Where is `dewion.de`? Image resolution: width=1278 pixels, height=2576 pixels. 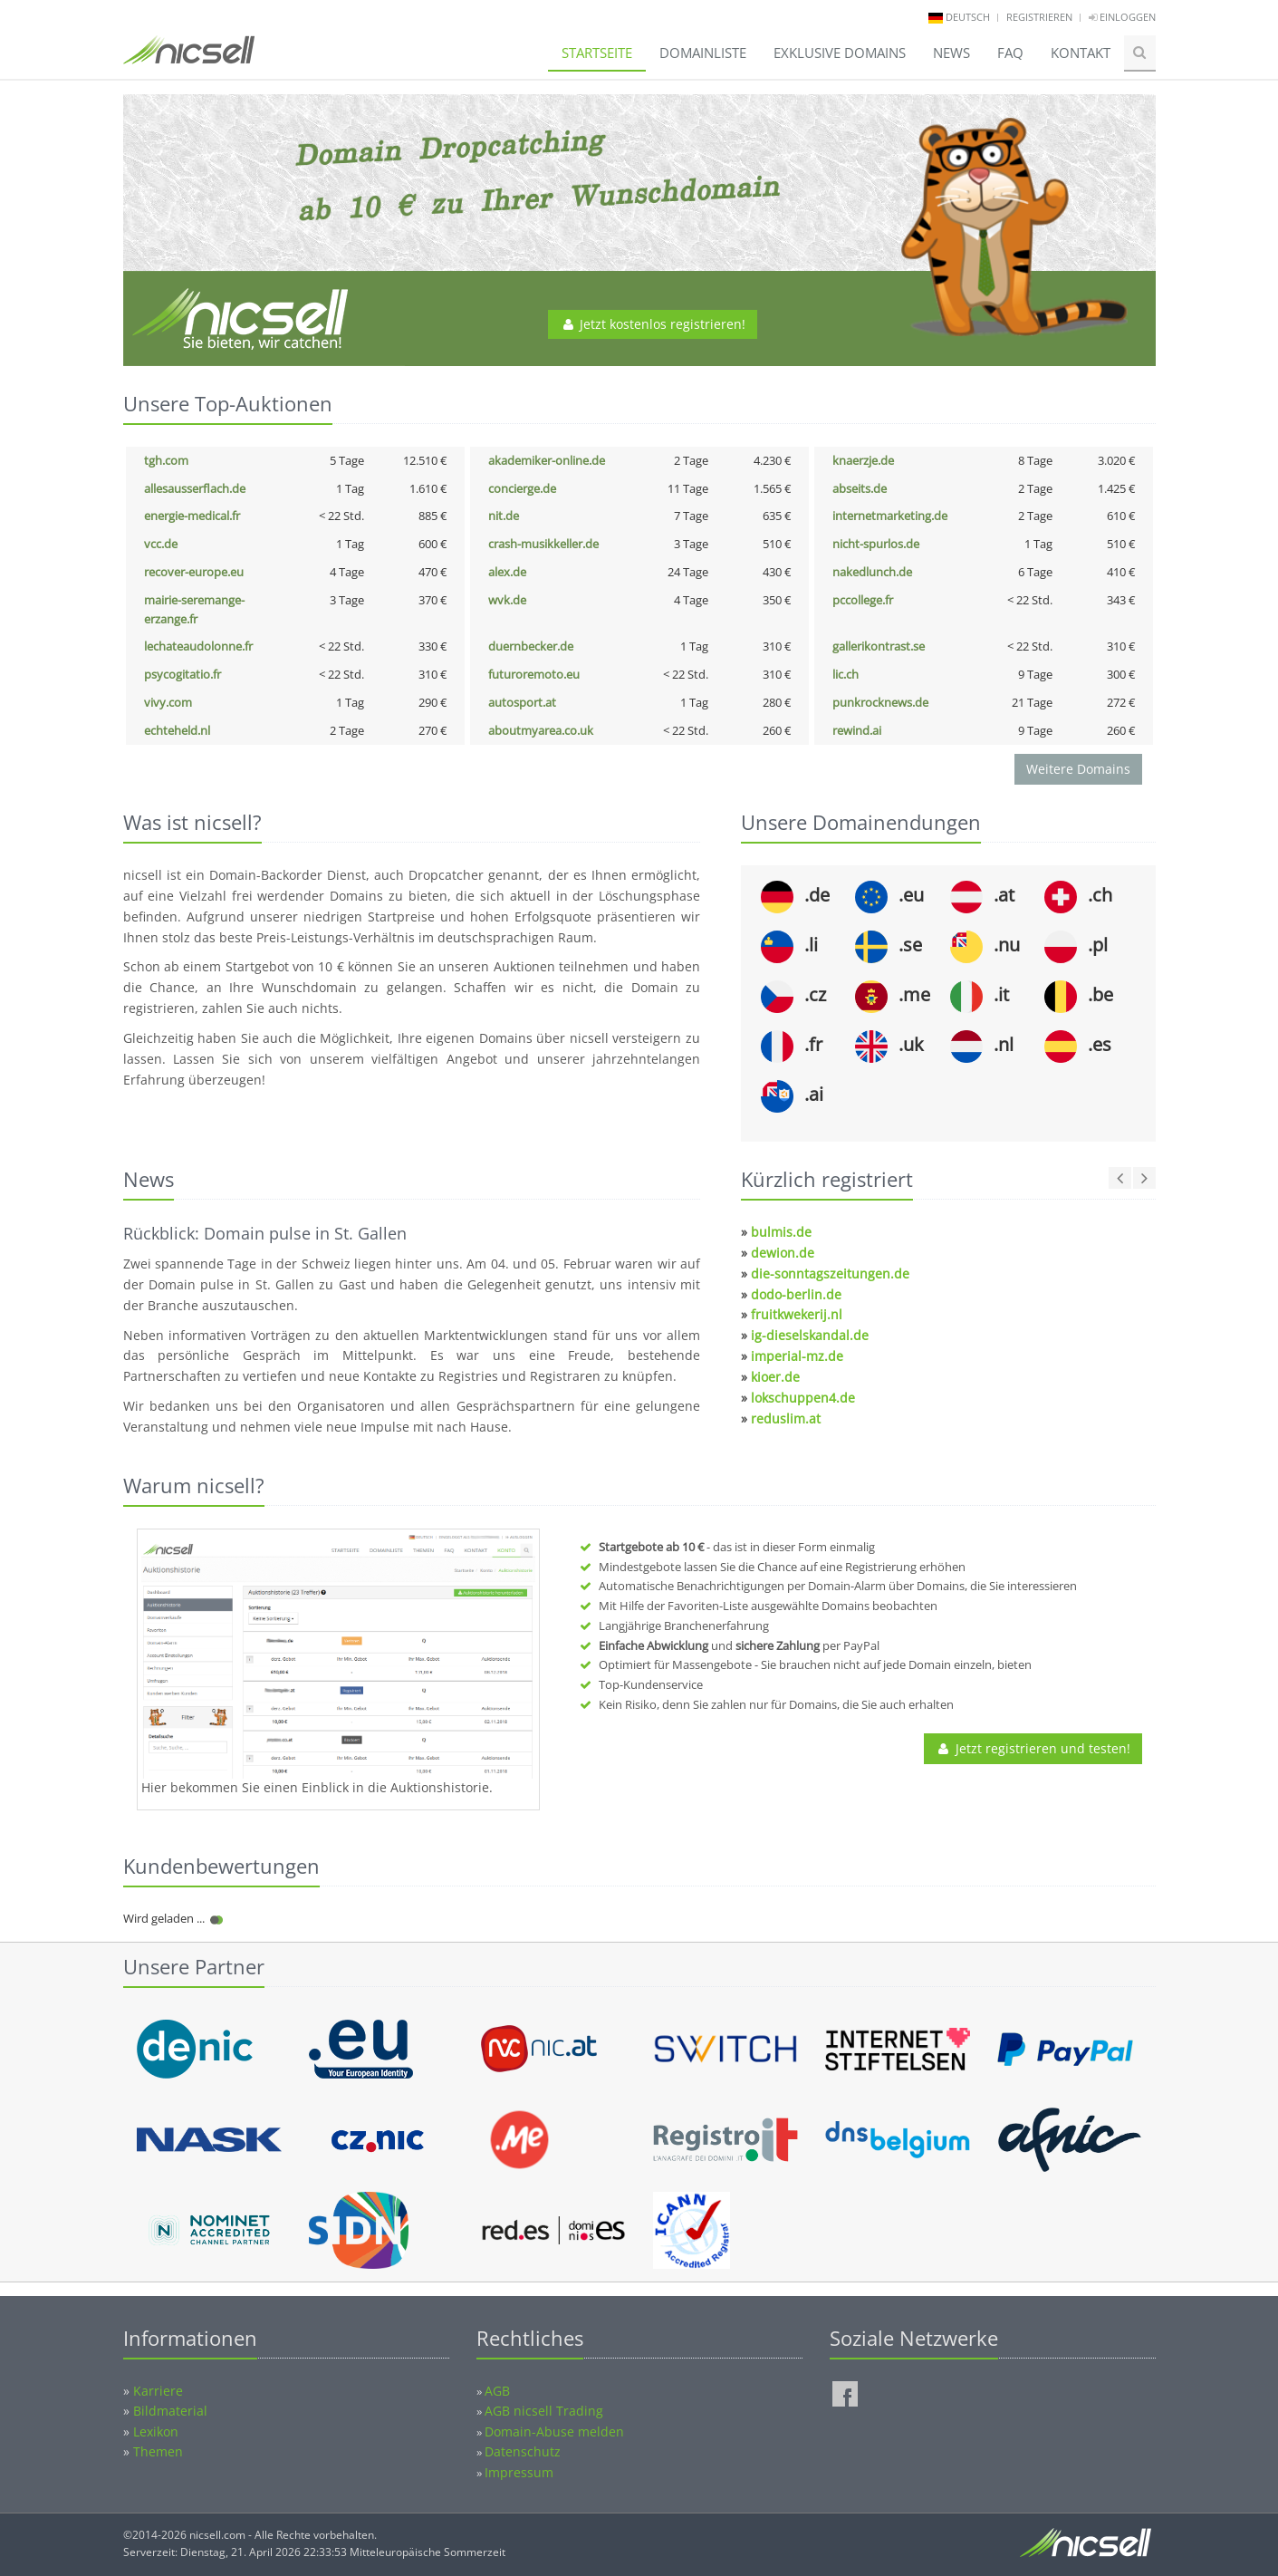 dewion.de is located at coordinates (782, 1252).